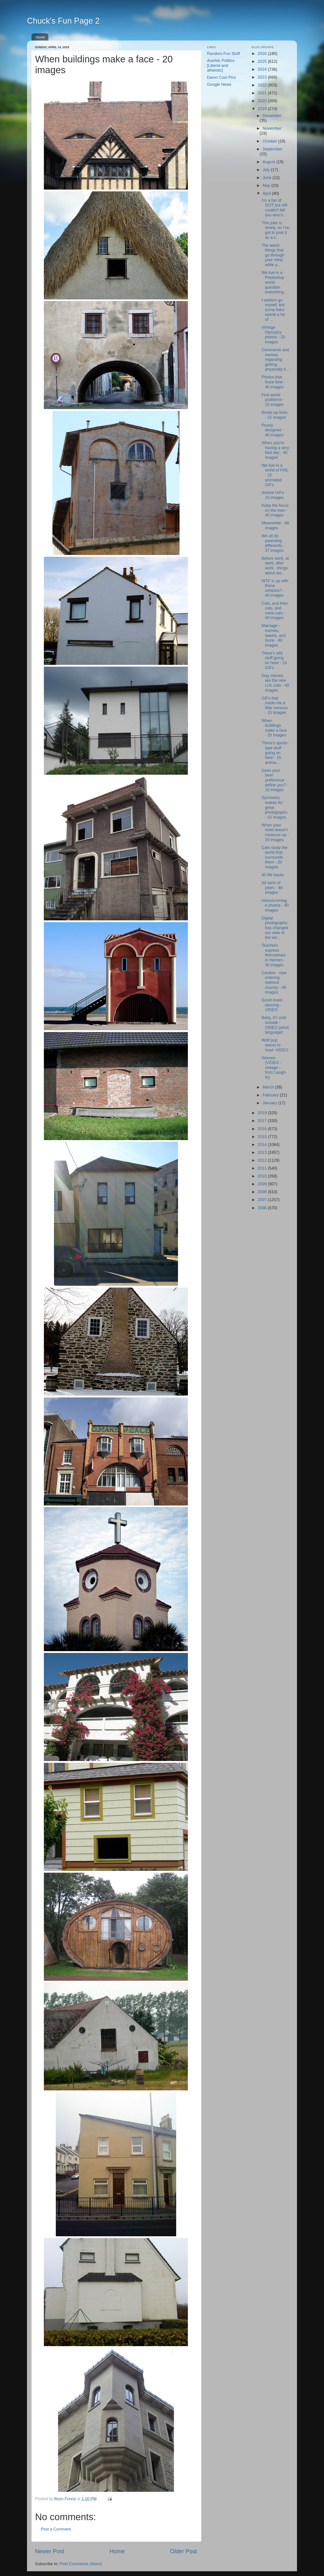 The height and width of the screenshot is (2576, 324). Describe the element at coordinates (272, 400) in the screenshot. I see `First world problems - 15 images` at that location.